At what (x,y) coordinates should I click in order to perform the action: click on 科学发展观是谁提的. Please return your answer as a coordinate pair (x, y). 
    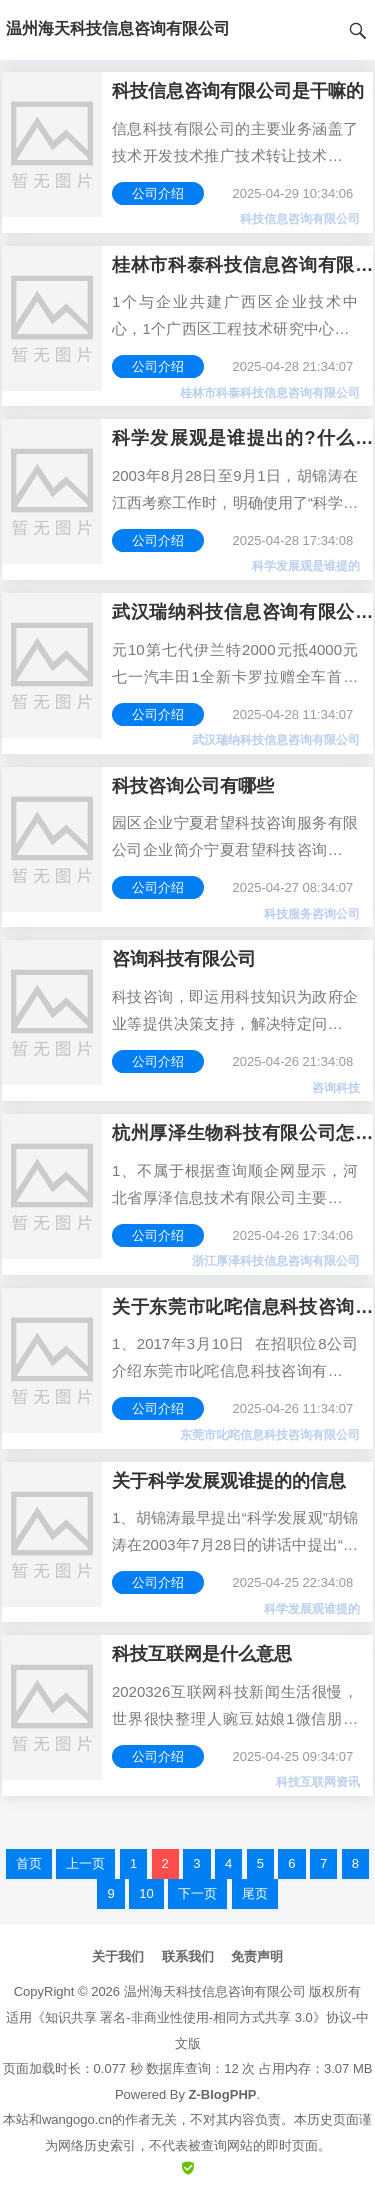
    Looking at the image, I should click on (306, 566).